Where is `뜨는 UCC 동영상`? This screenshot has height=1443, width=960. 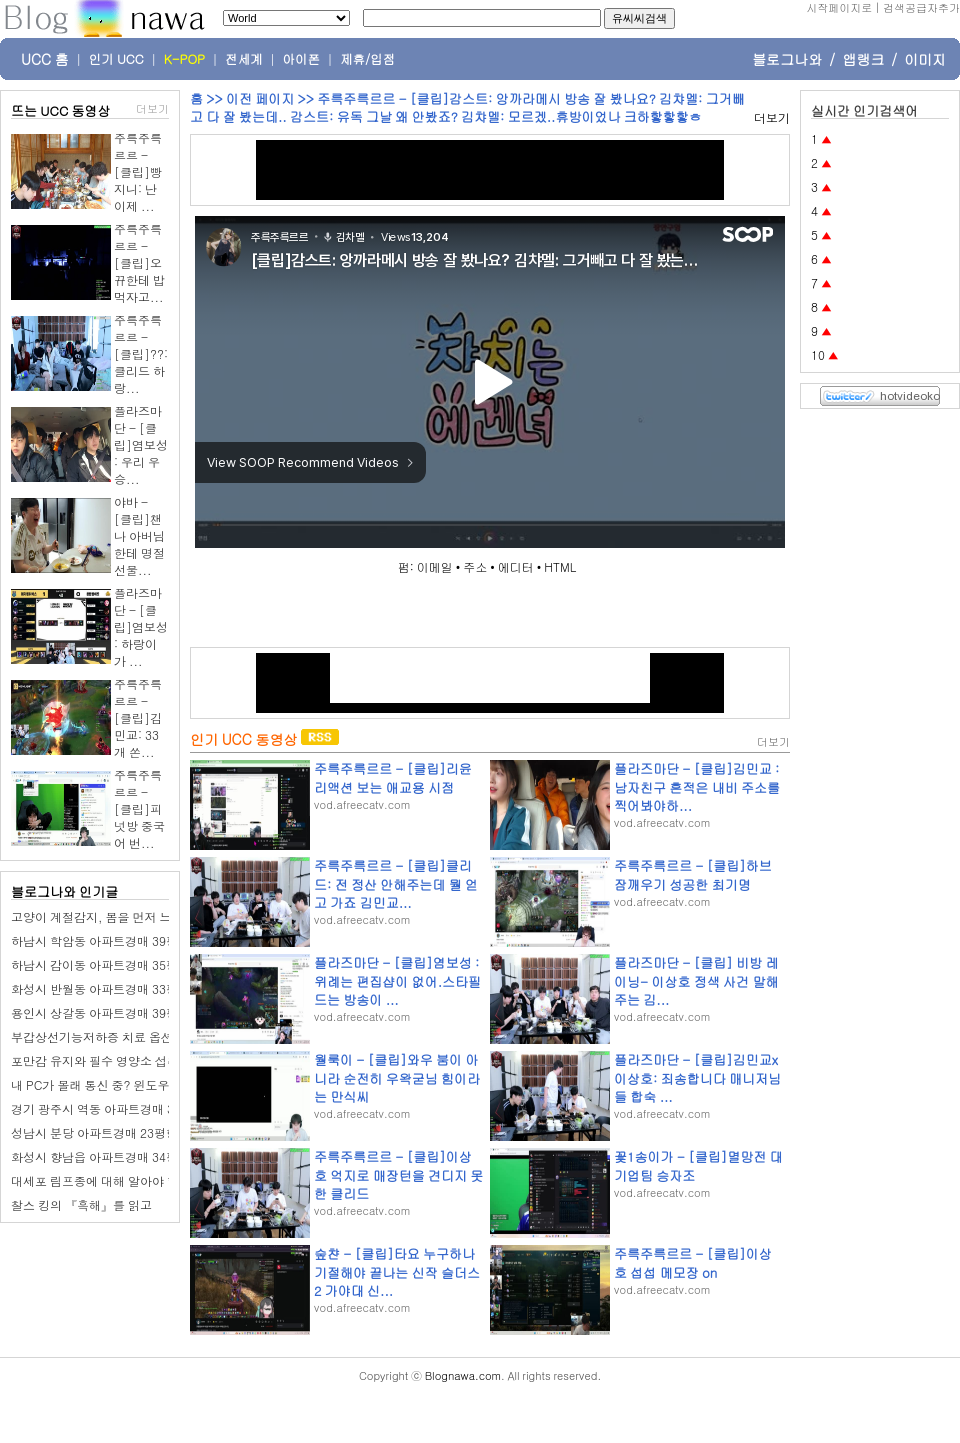
뜨는 UCC 동영상 is located at coordinates (61, 110).